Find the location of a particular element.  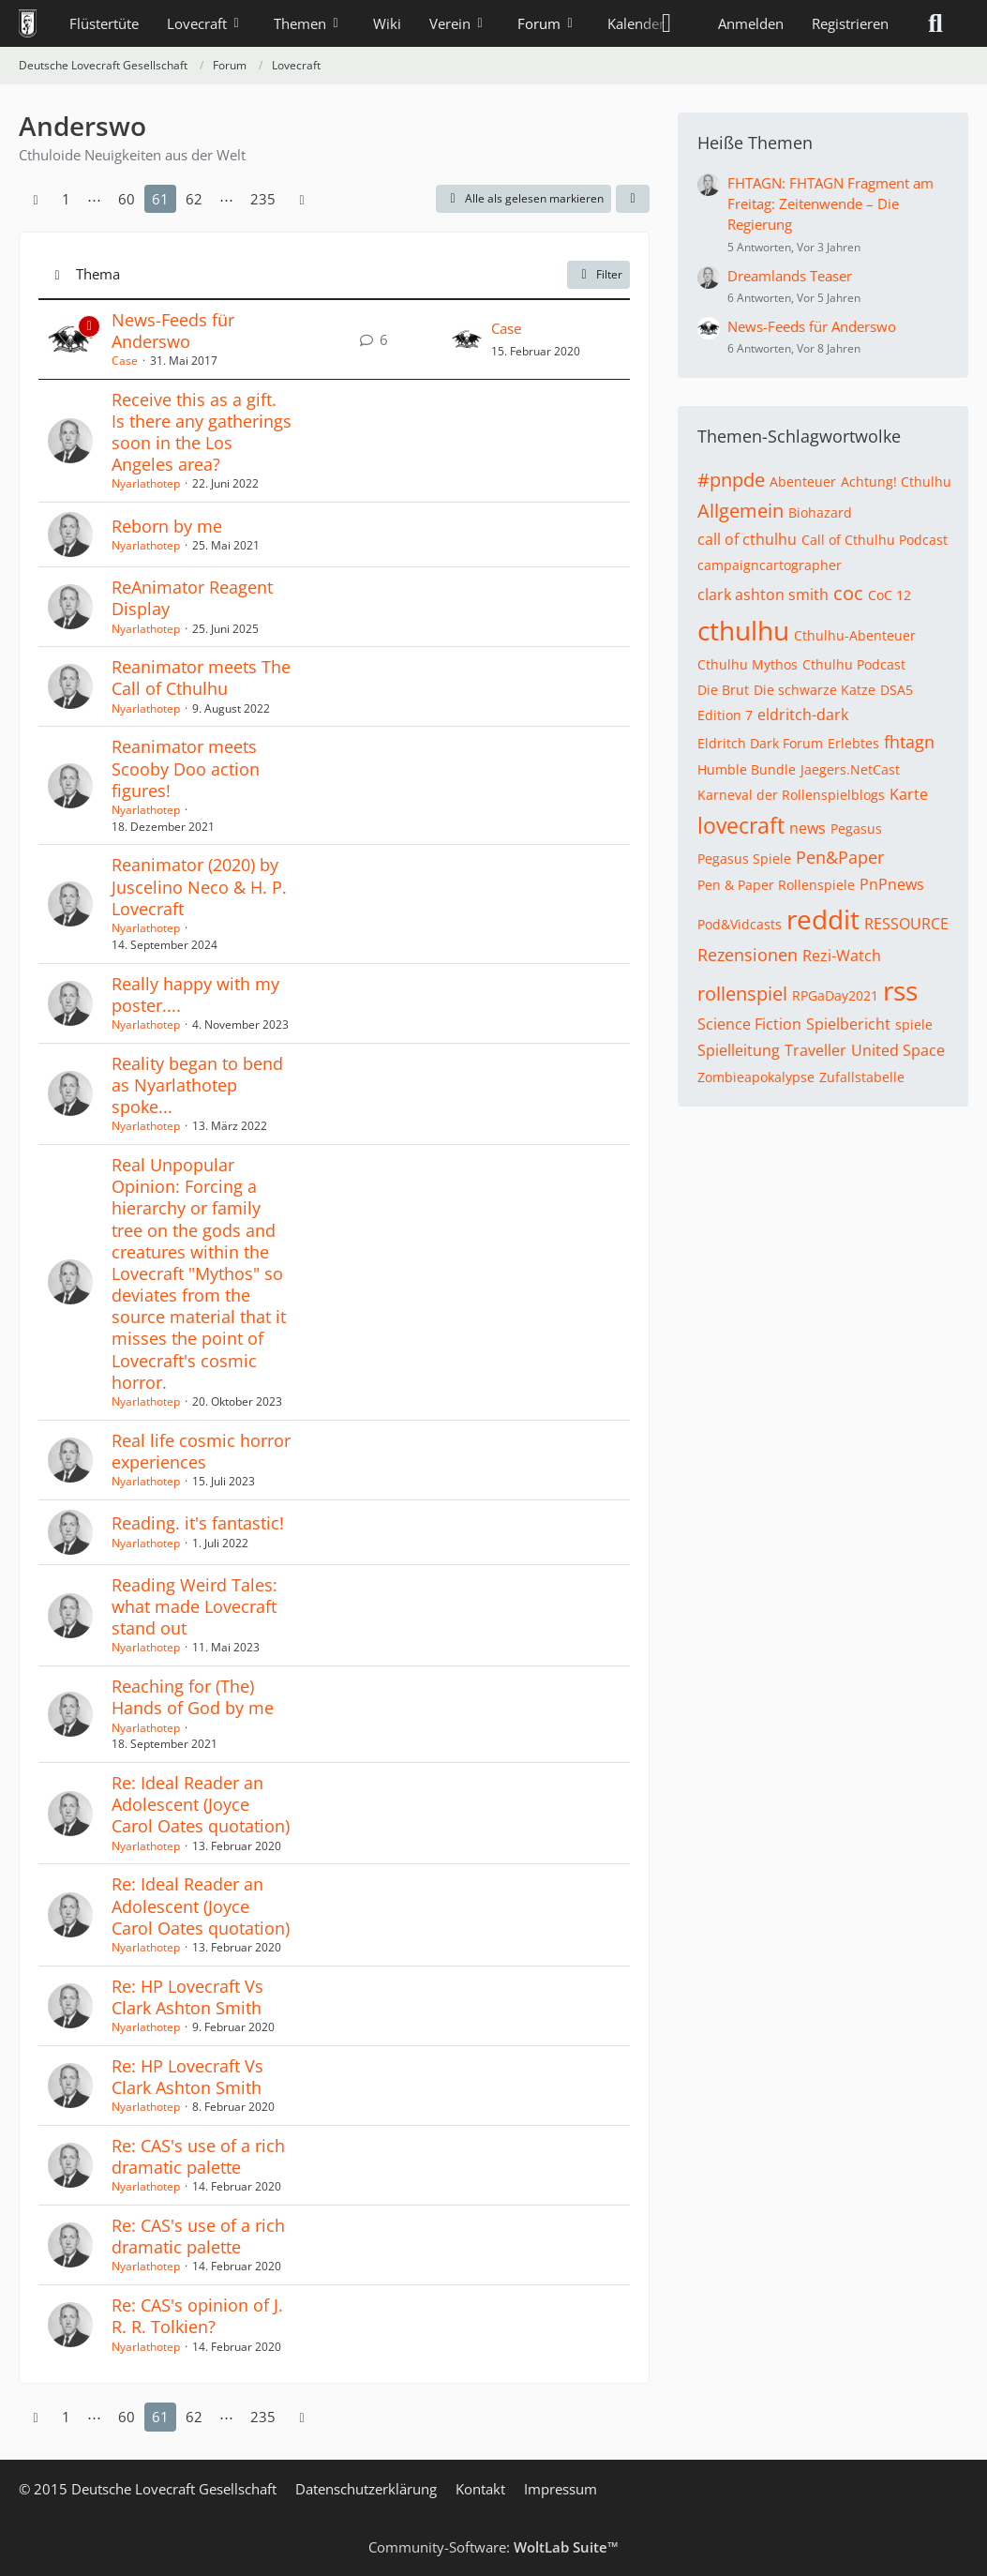

rollenspiel [Themen mit dem Tag „rollenspiel“] is located at coordinates (742, 993).